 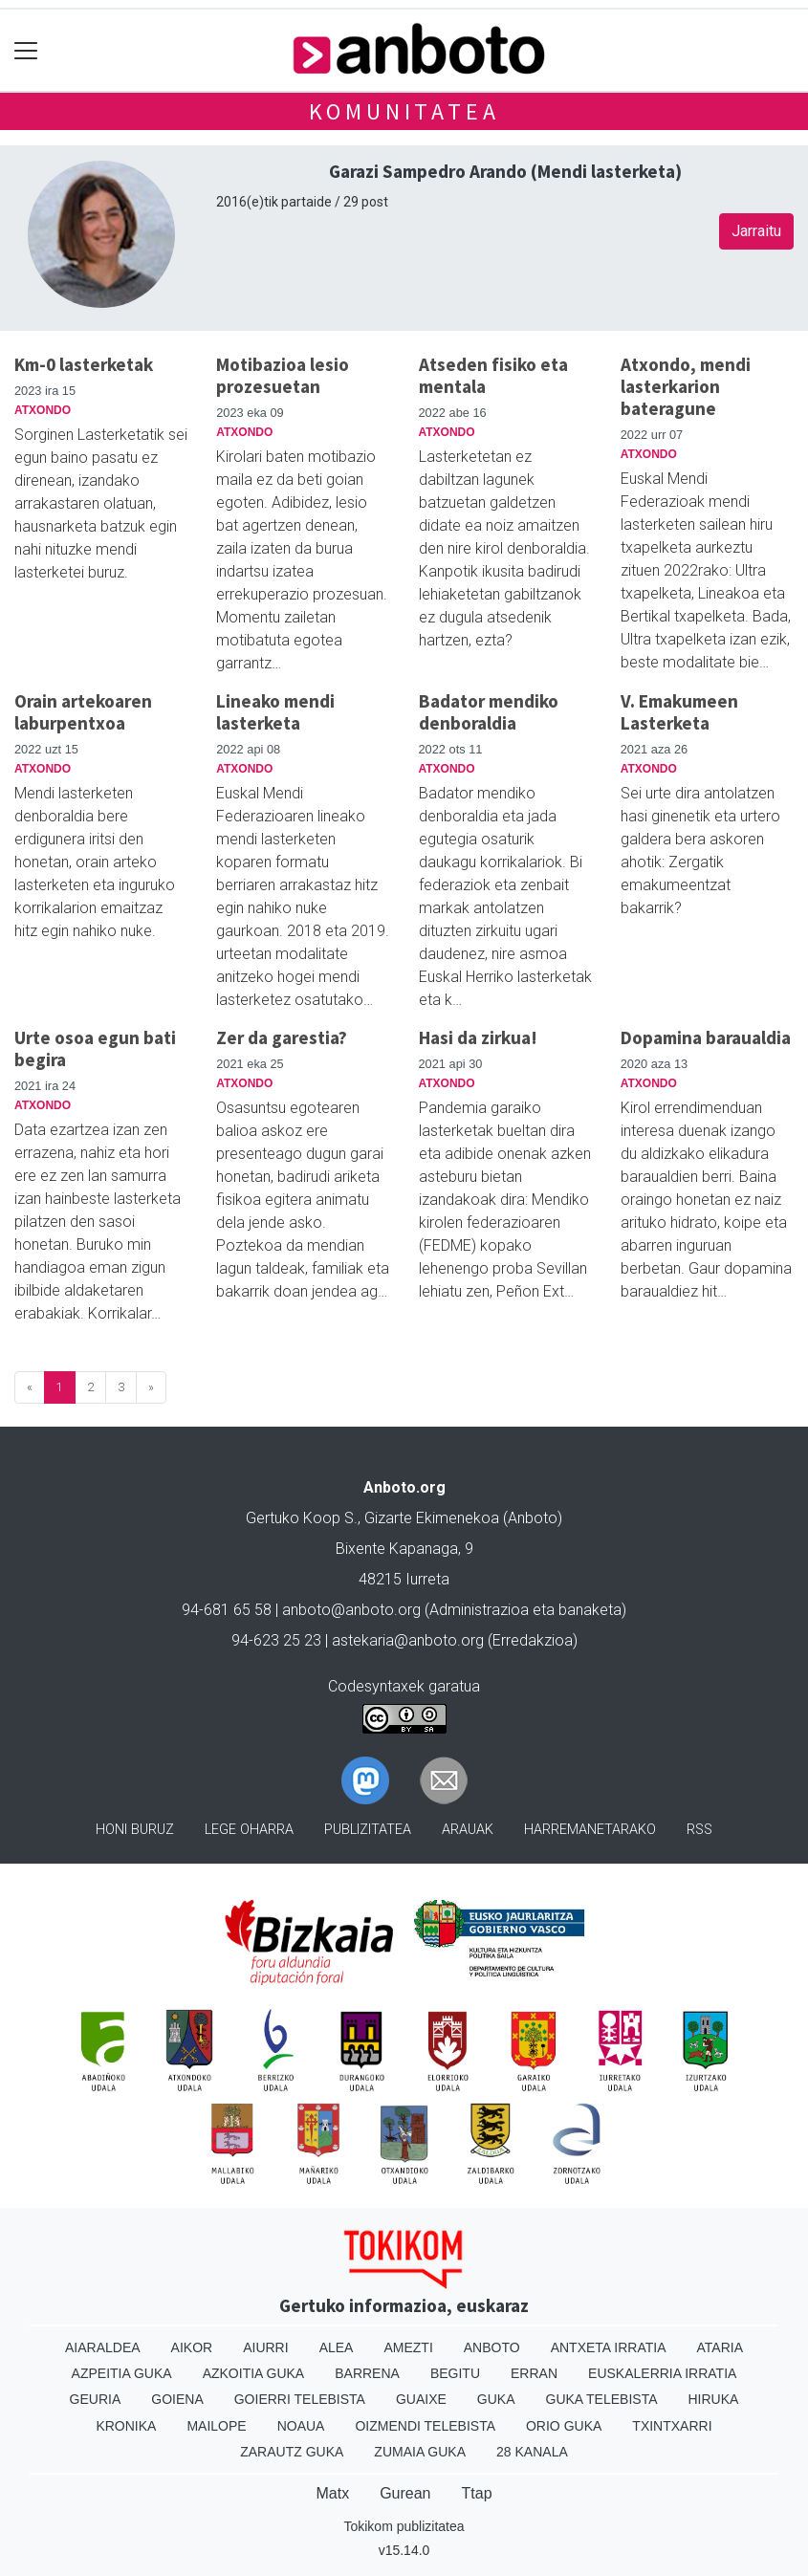 What do you see at coordinates (492, 2347) in the screenshot?
I see `Anboto` at bounding box center [492, 2347].